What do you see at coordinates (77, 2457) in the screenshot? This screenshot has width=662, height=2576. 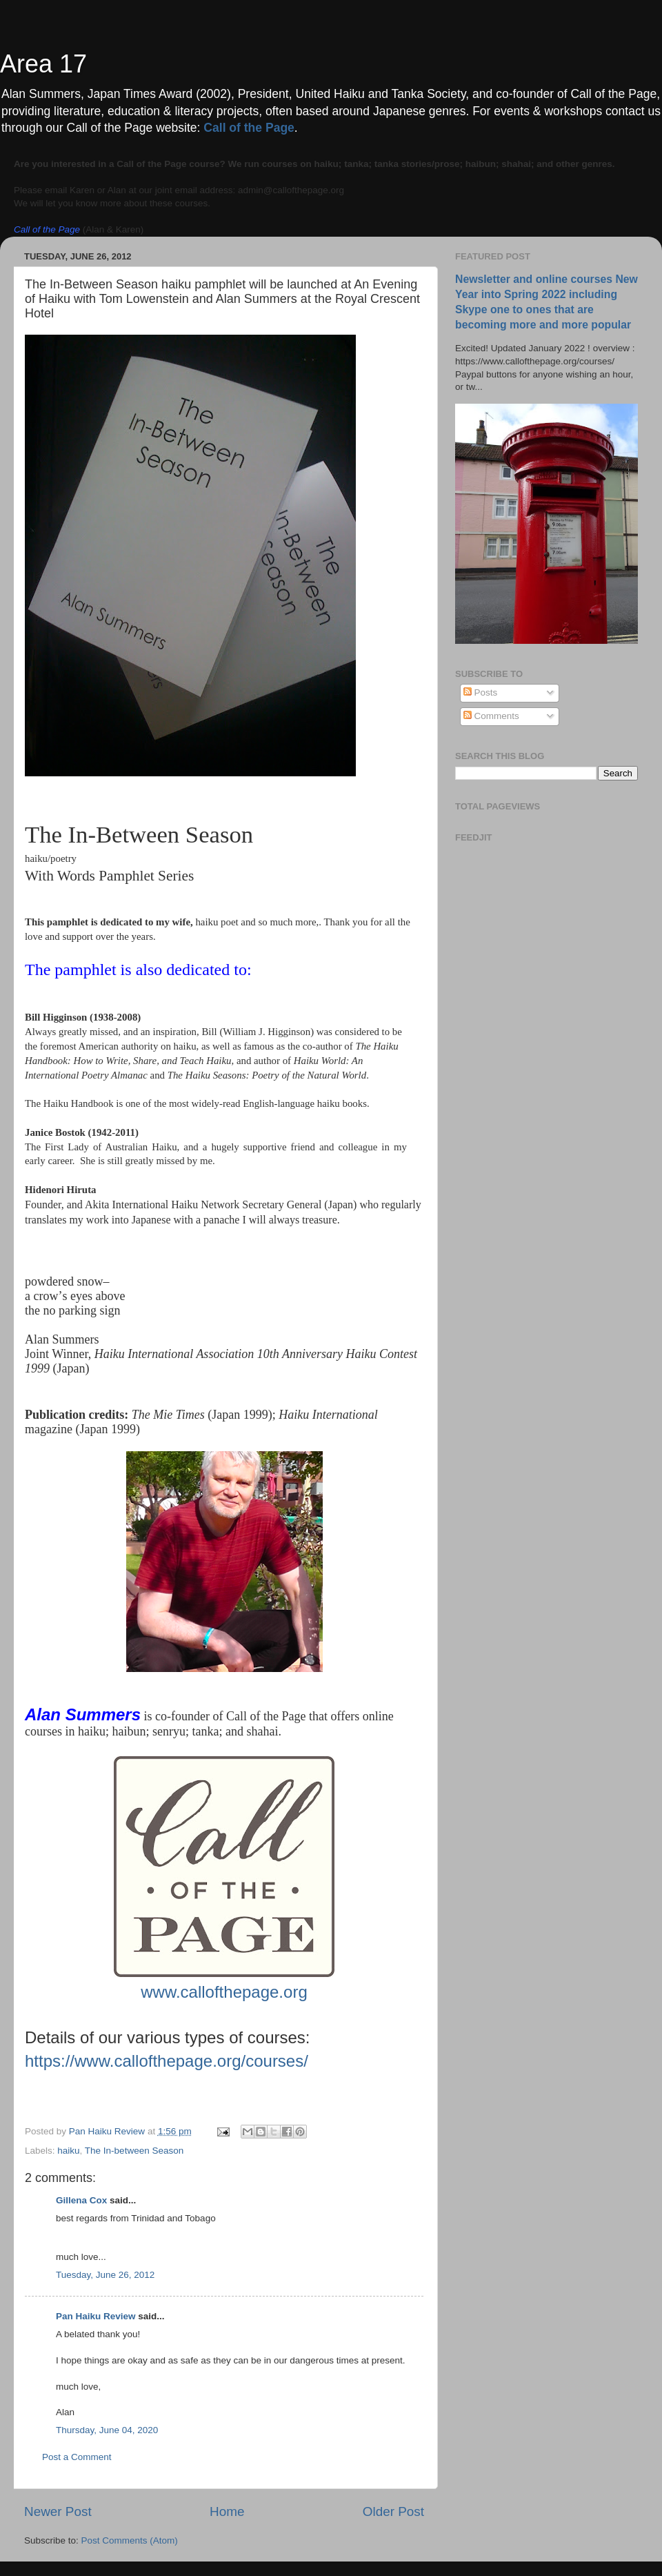 I see `Post a Comment` at bounding box center [77, 2457].